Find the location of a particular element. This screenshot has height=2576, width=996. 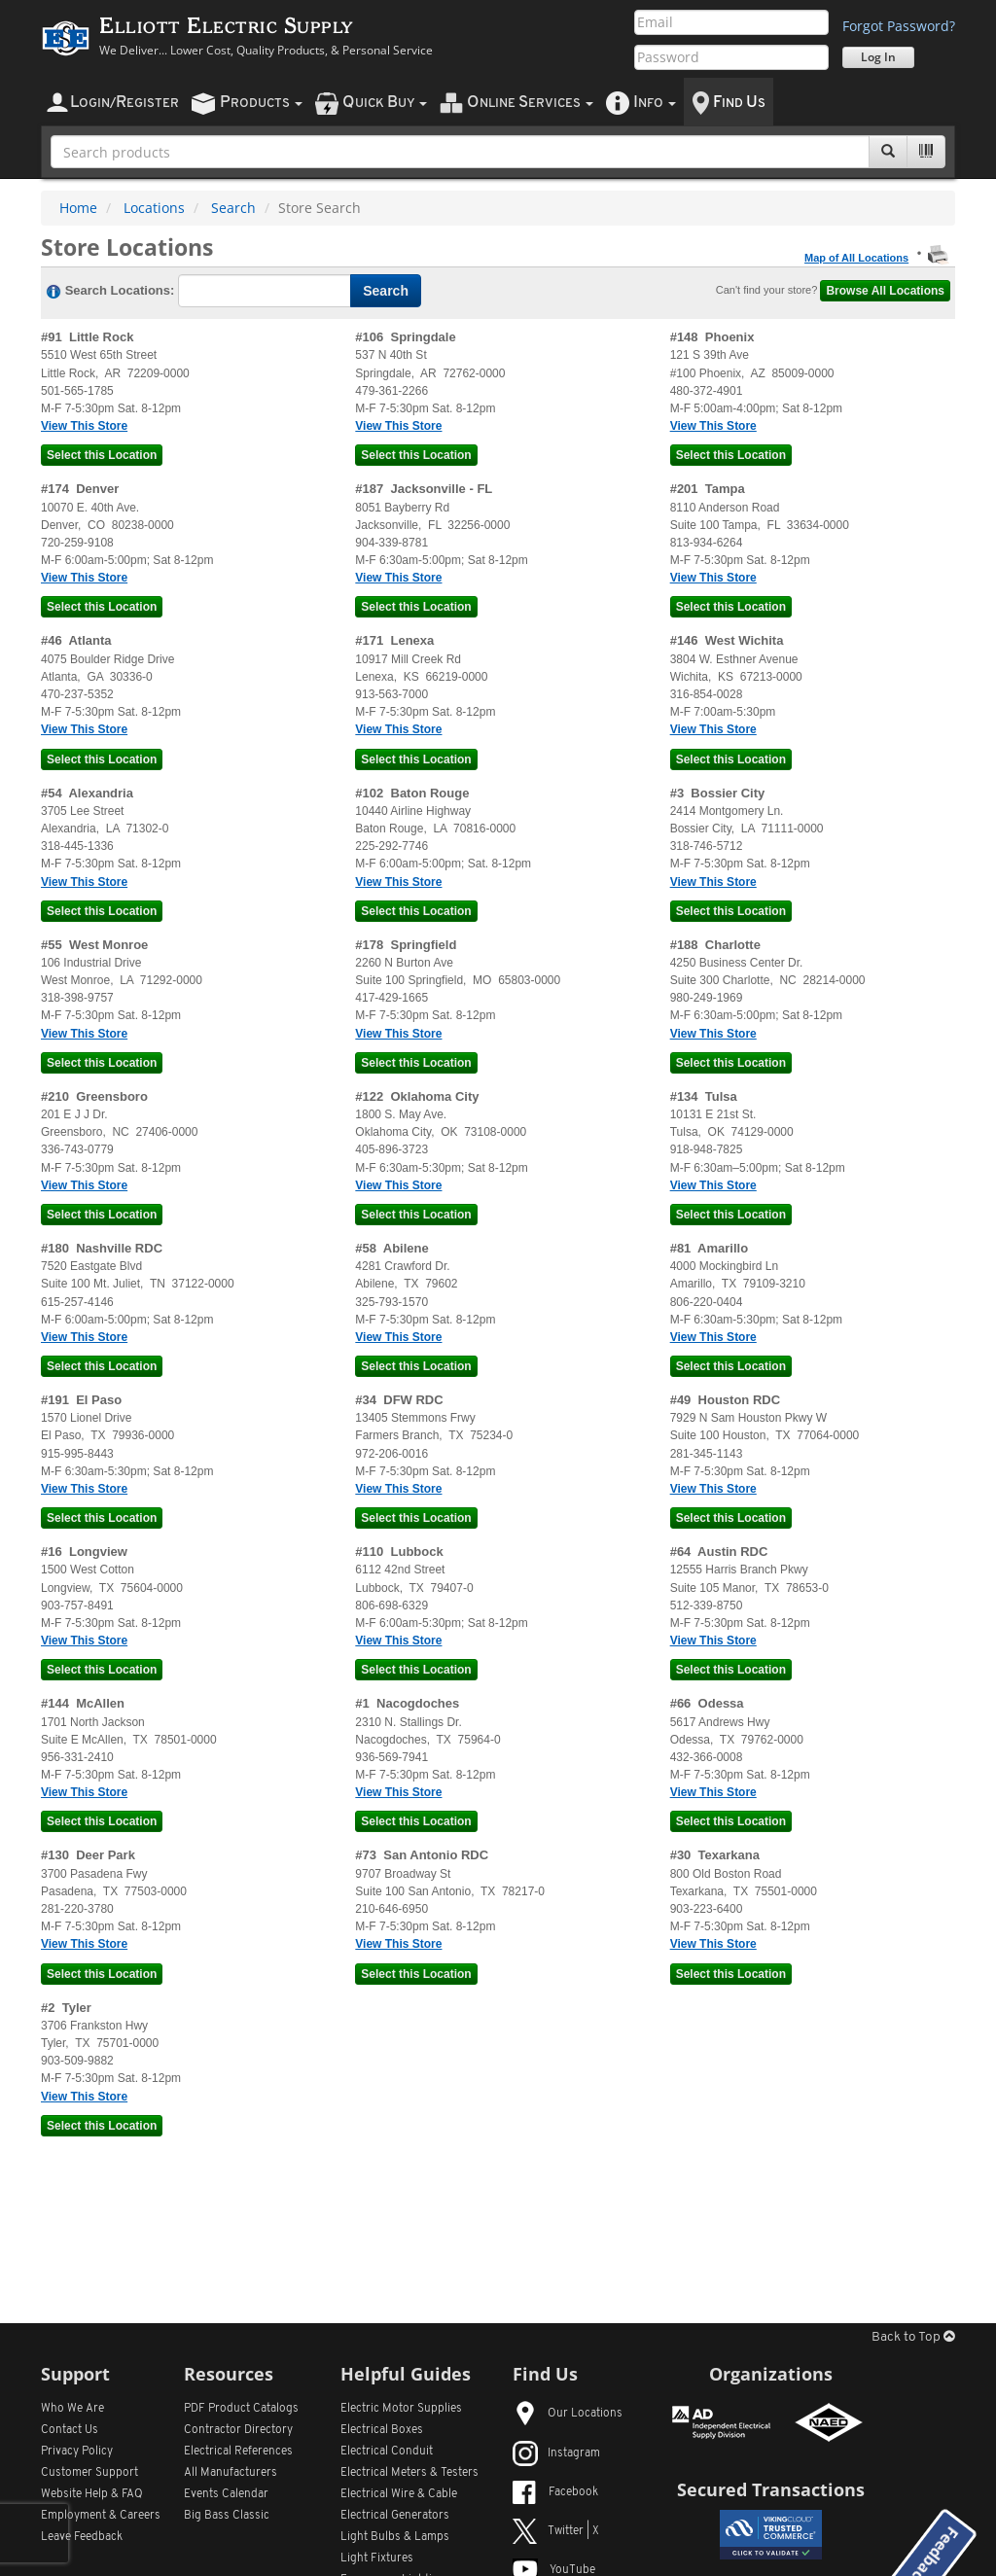

Forgot Password? is located at coordinates (898, 26).